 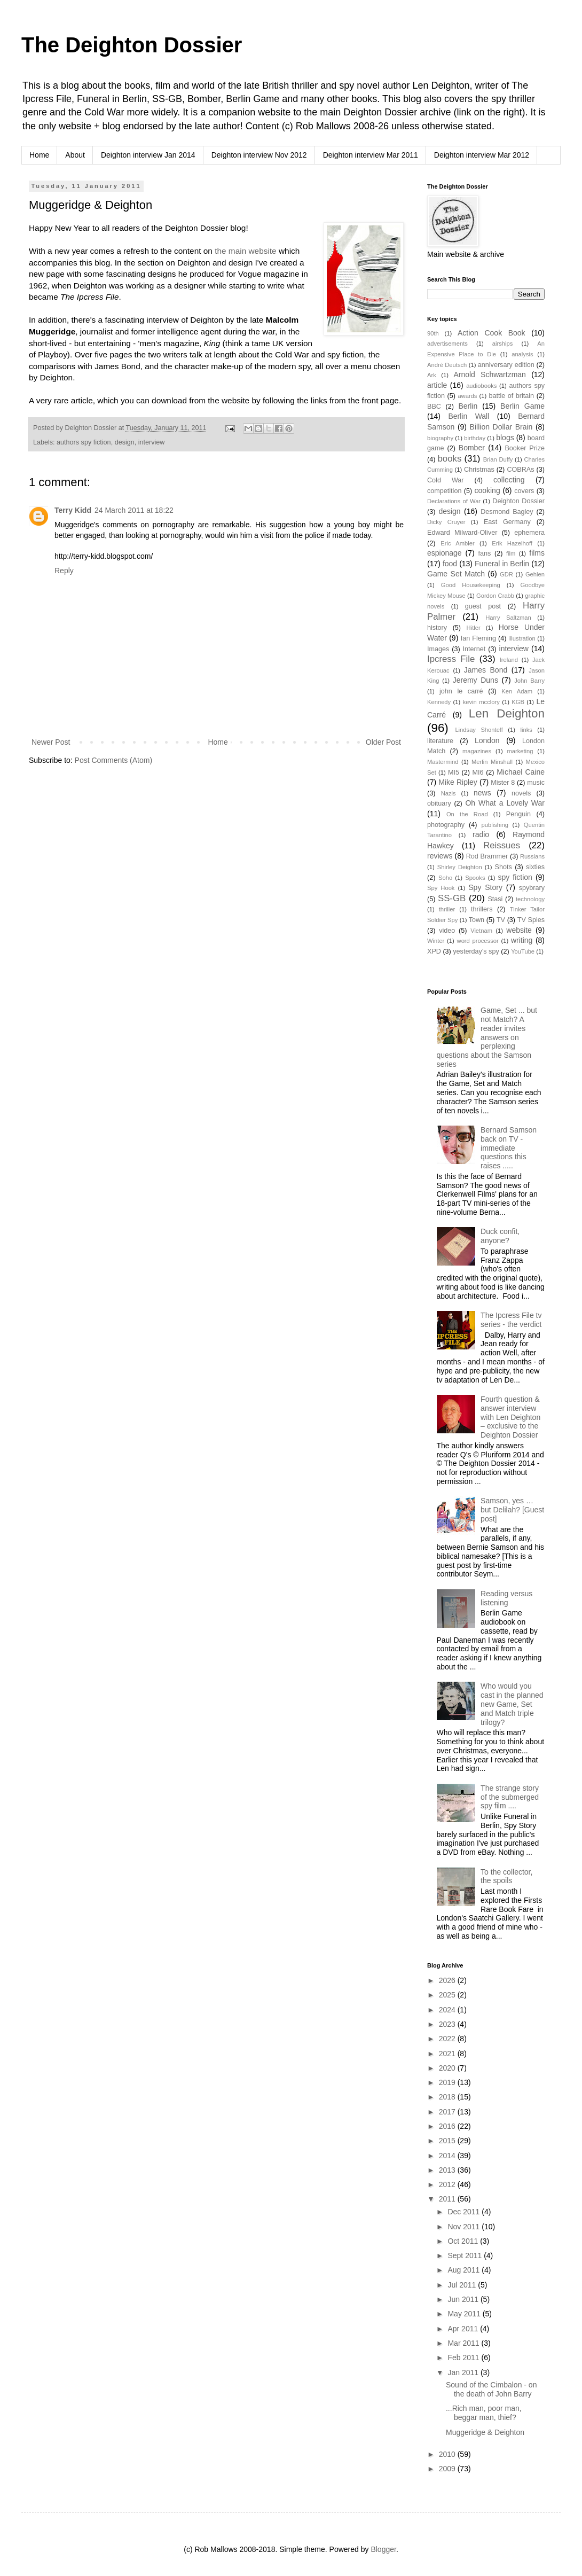 What do you see at coordinates (445, 878) in the screenshot?
I see `Soho` at bounding box center [445, 878].